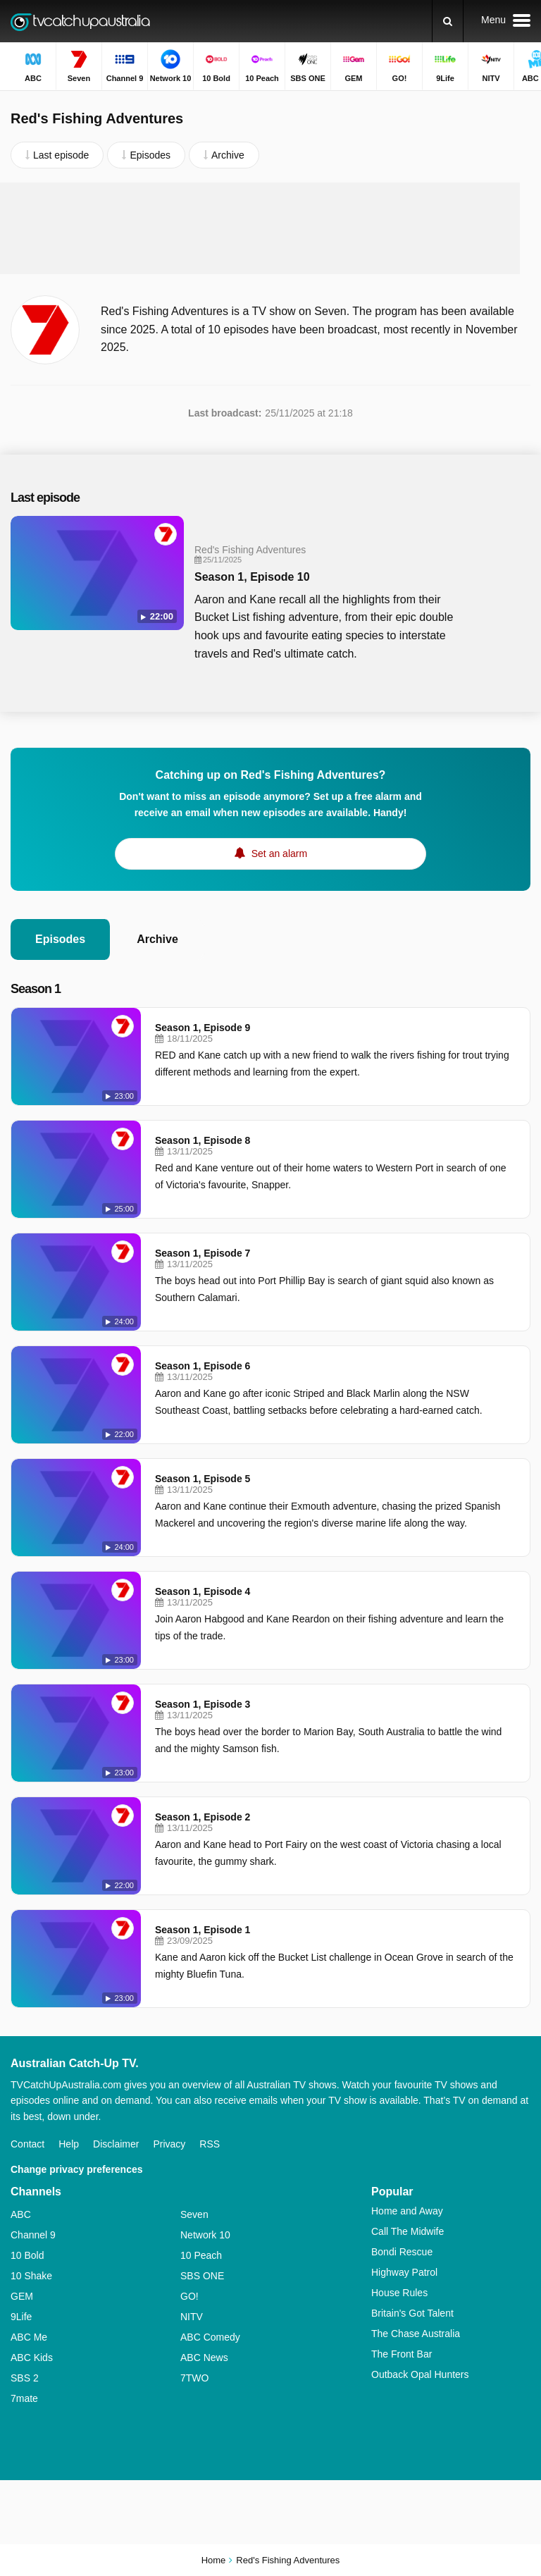 The height and width of the screenshot is (2576, 541). What do you see at coordinates (202, 1027) in the screenshot?
I see `Season 1, Episode 9` at bounding box center [202, 1027].